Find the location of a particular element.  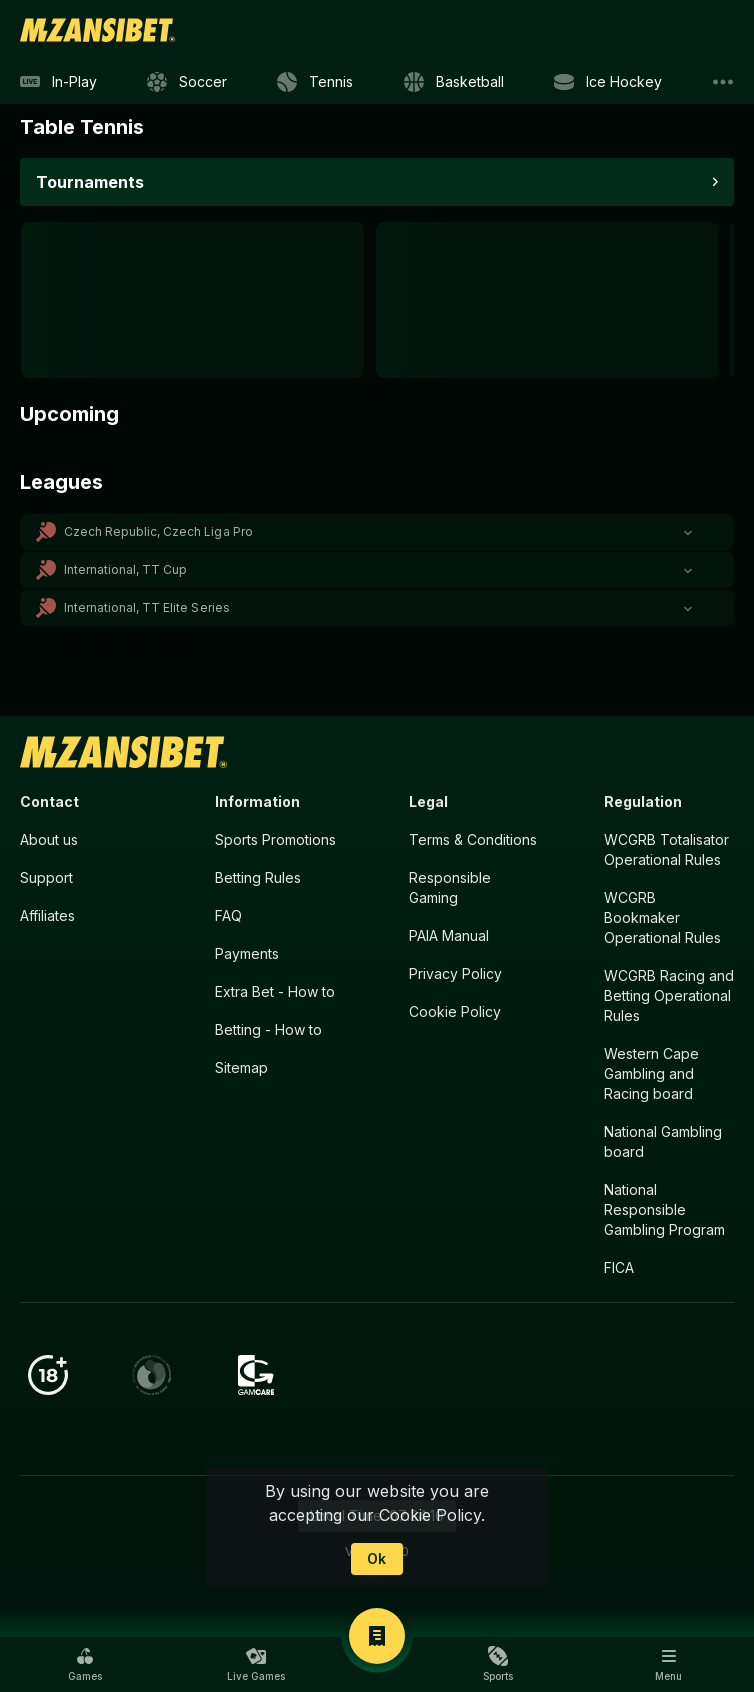

Payments [button] is located at coordinates (247, 953).